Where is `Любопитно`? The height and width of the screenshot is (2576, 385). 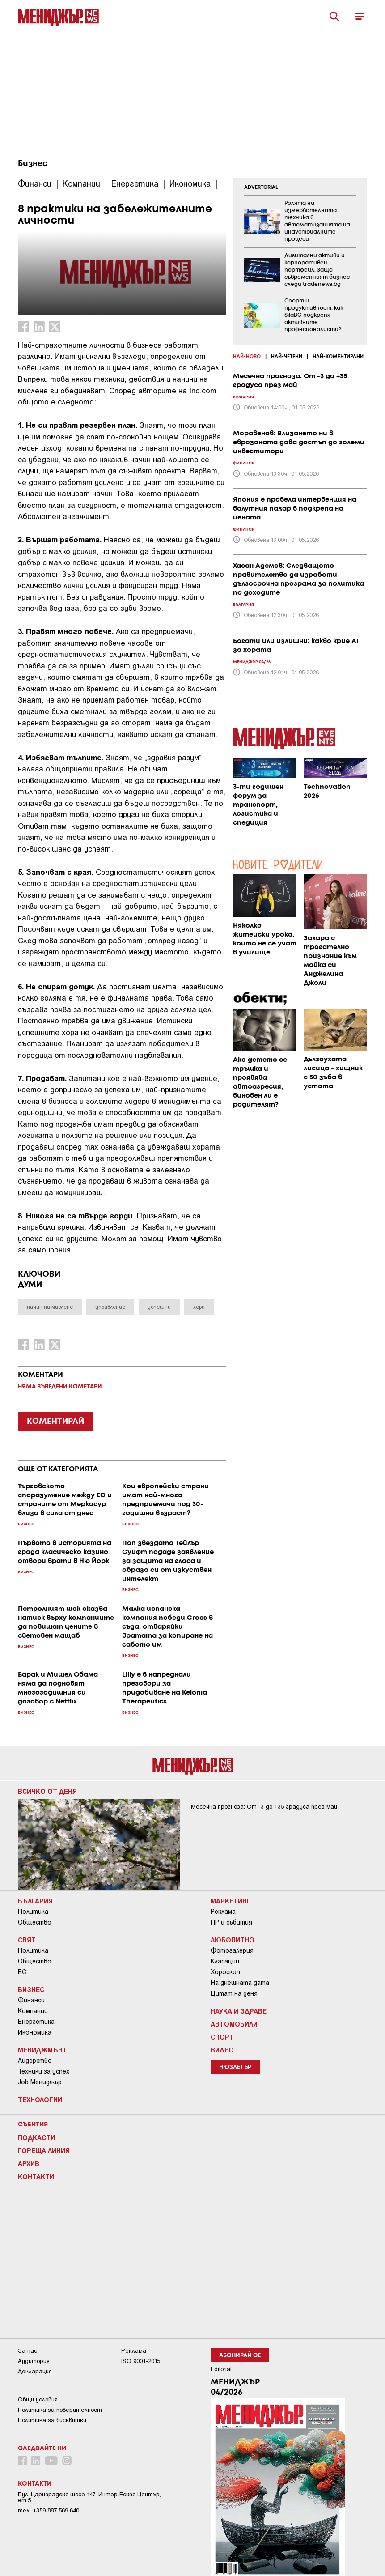 Любопитно is located at coordinates (232, 1940).